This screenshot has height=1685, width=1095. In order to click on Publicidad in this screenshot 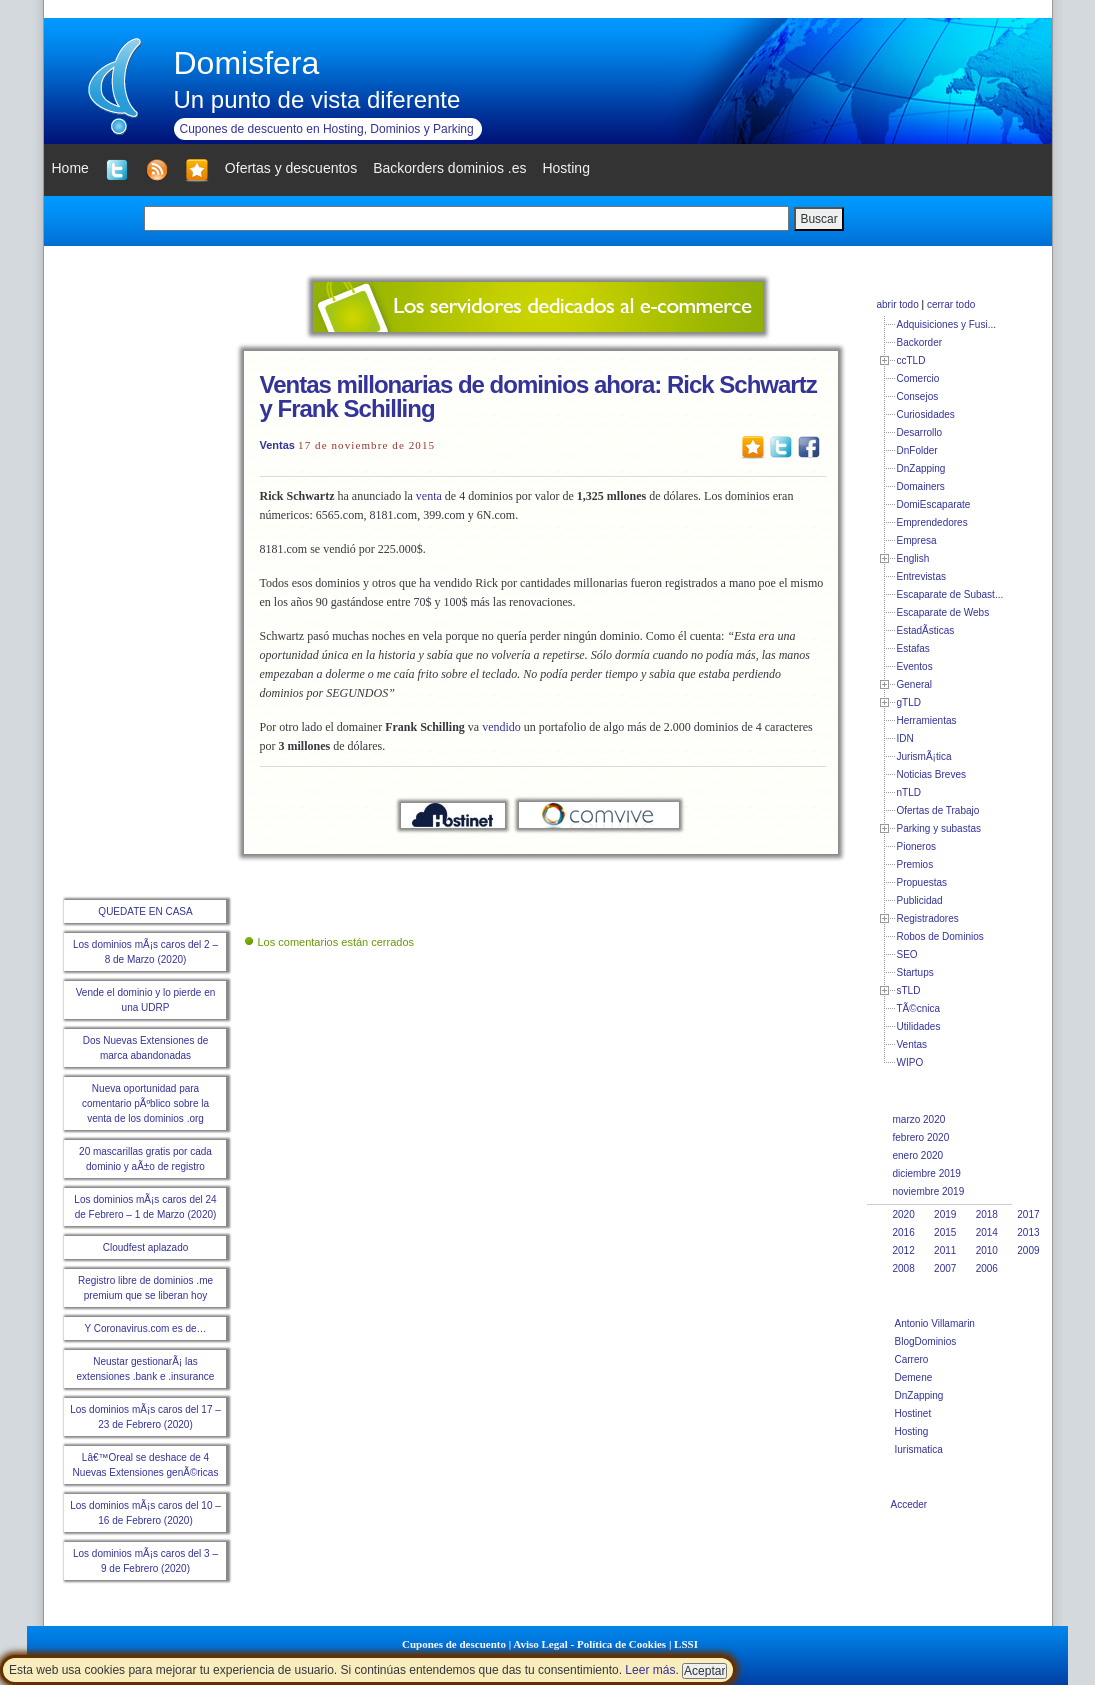, I will do `click(920, 900)`.